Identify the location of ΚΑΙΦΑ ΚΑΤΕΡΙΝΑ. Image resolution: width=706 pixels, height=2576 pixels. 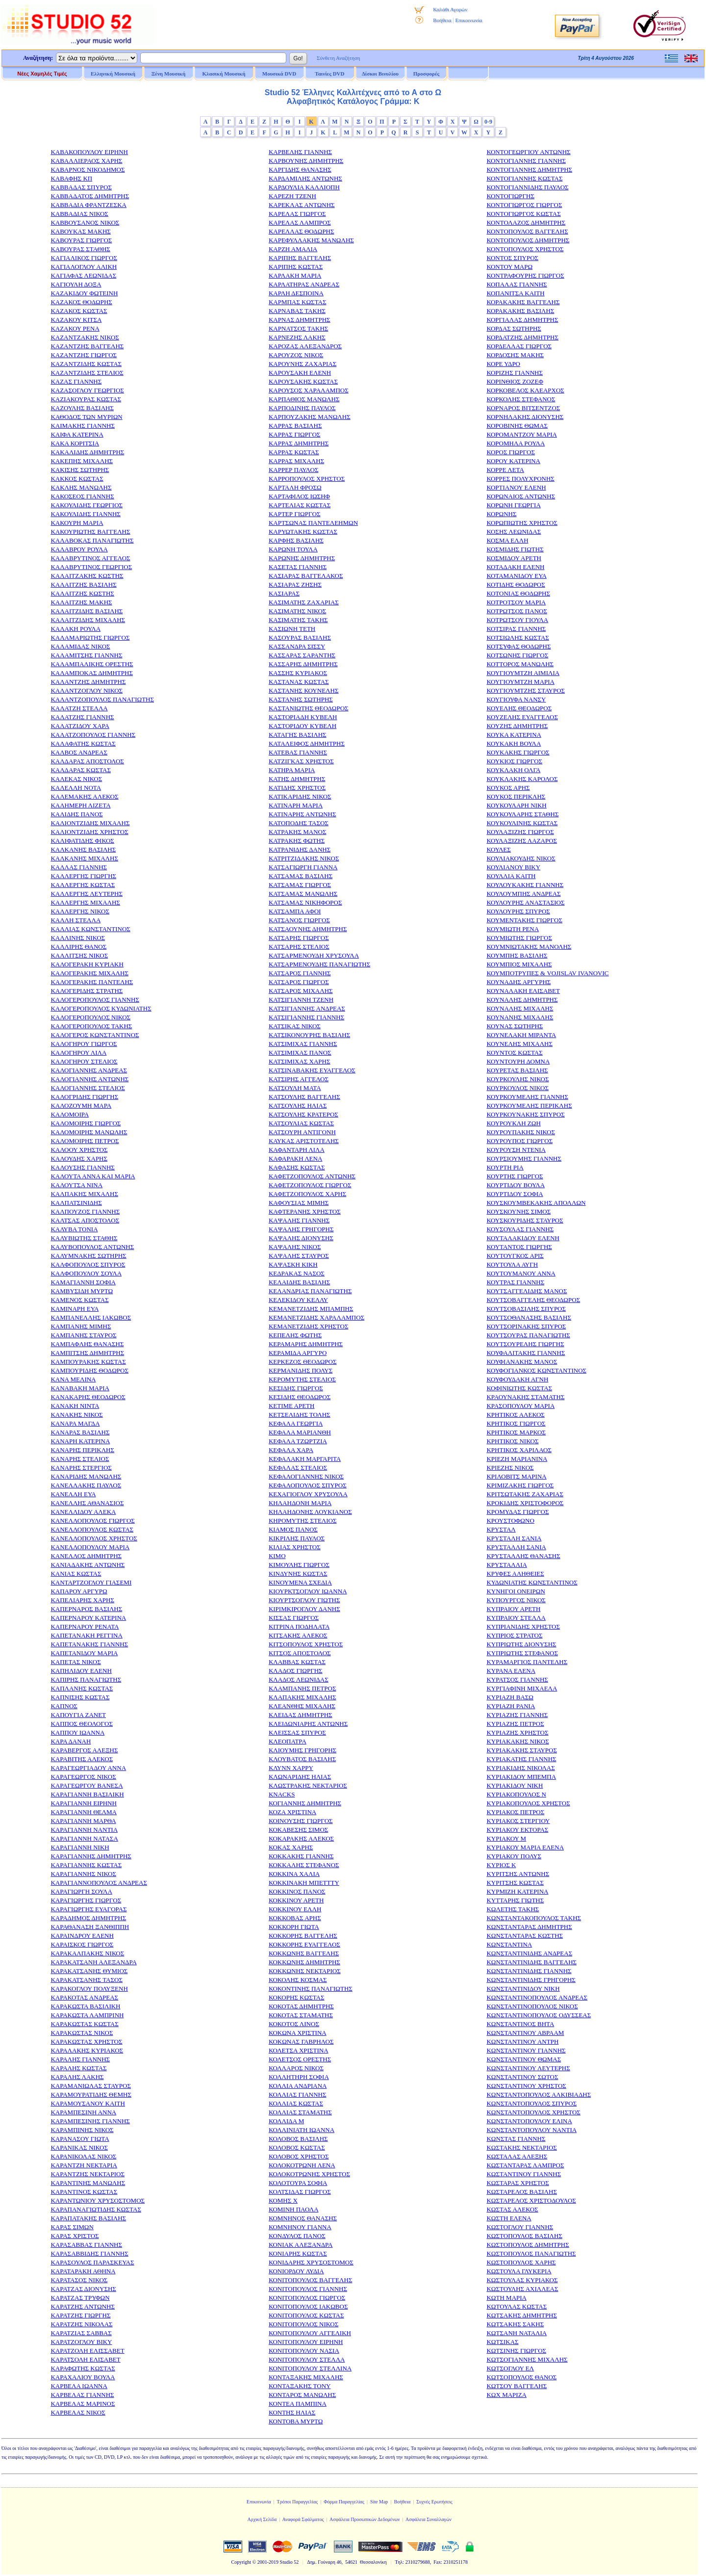
(76, 434).